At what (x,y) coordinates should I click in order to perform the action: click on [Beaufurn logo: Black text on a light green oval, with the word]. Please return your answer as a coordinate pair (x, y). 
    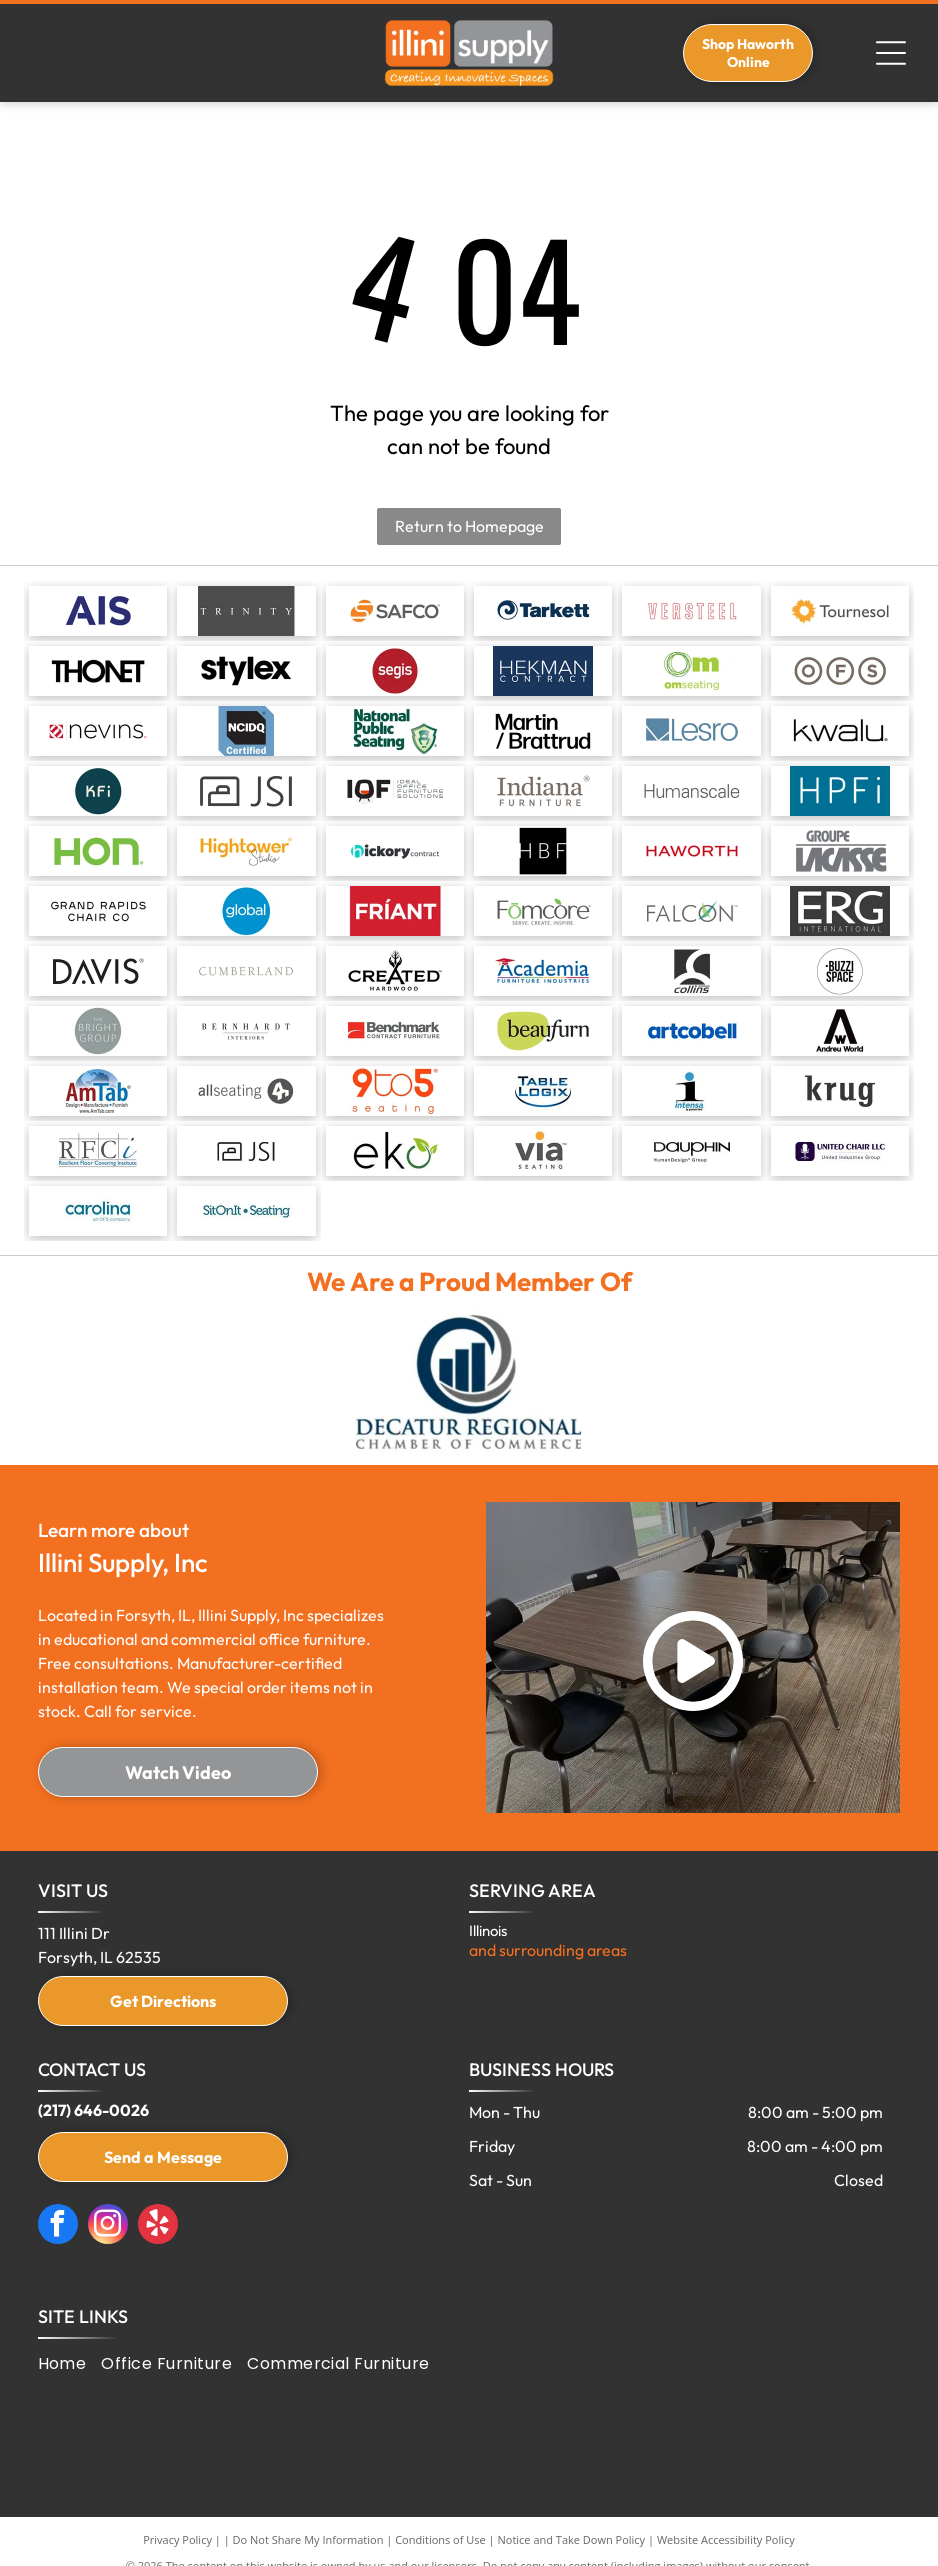
    Looking at the image, I should click on (543, 1031).